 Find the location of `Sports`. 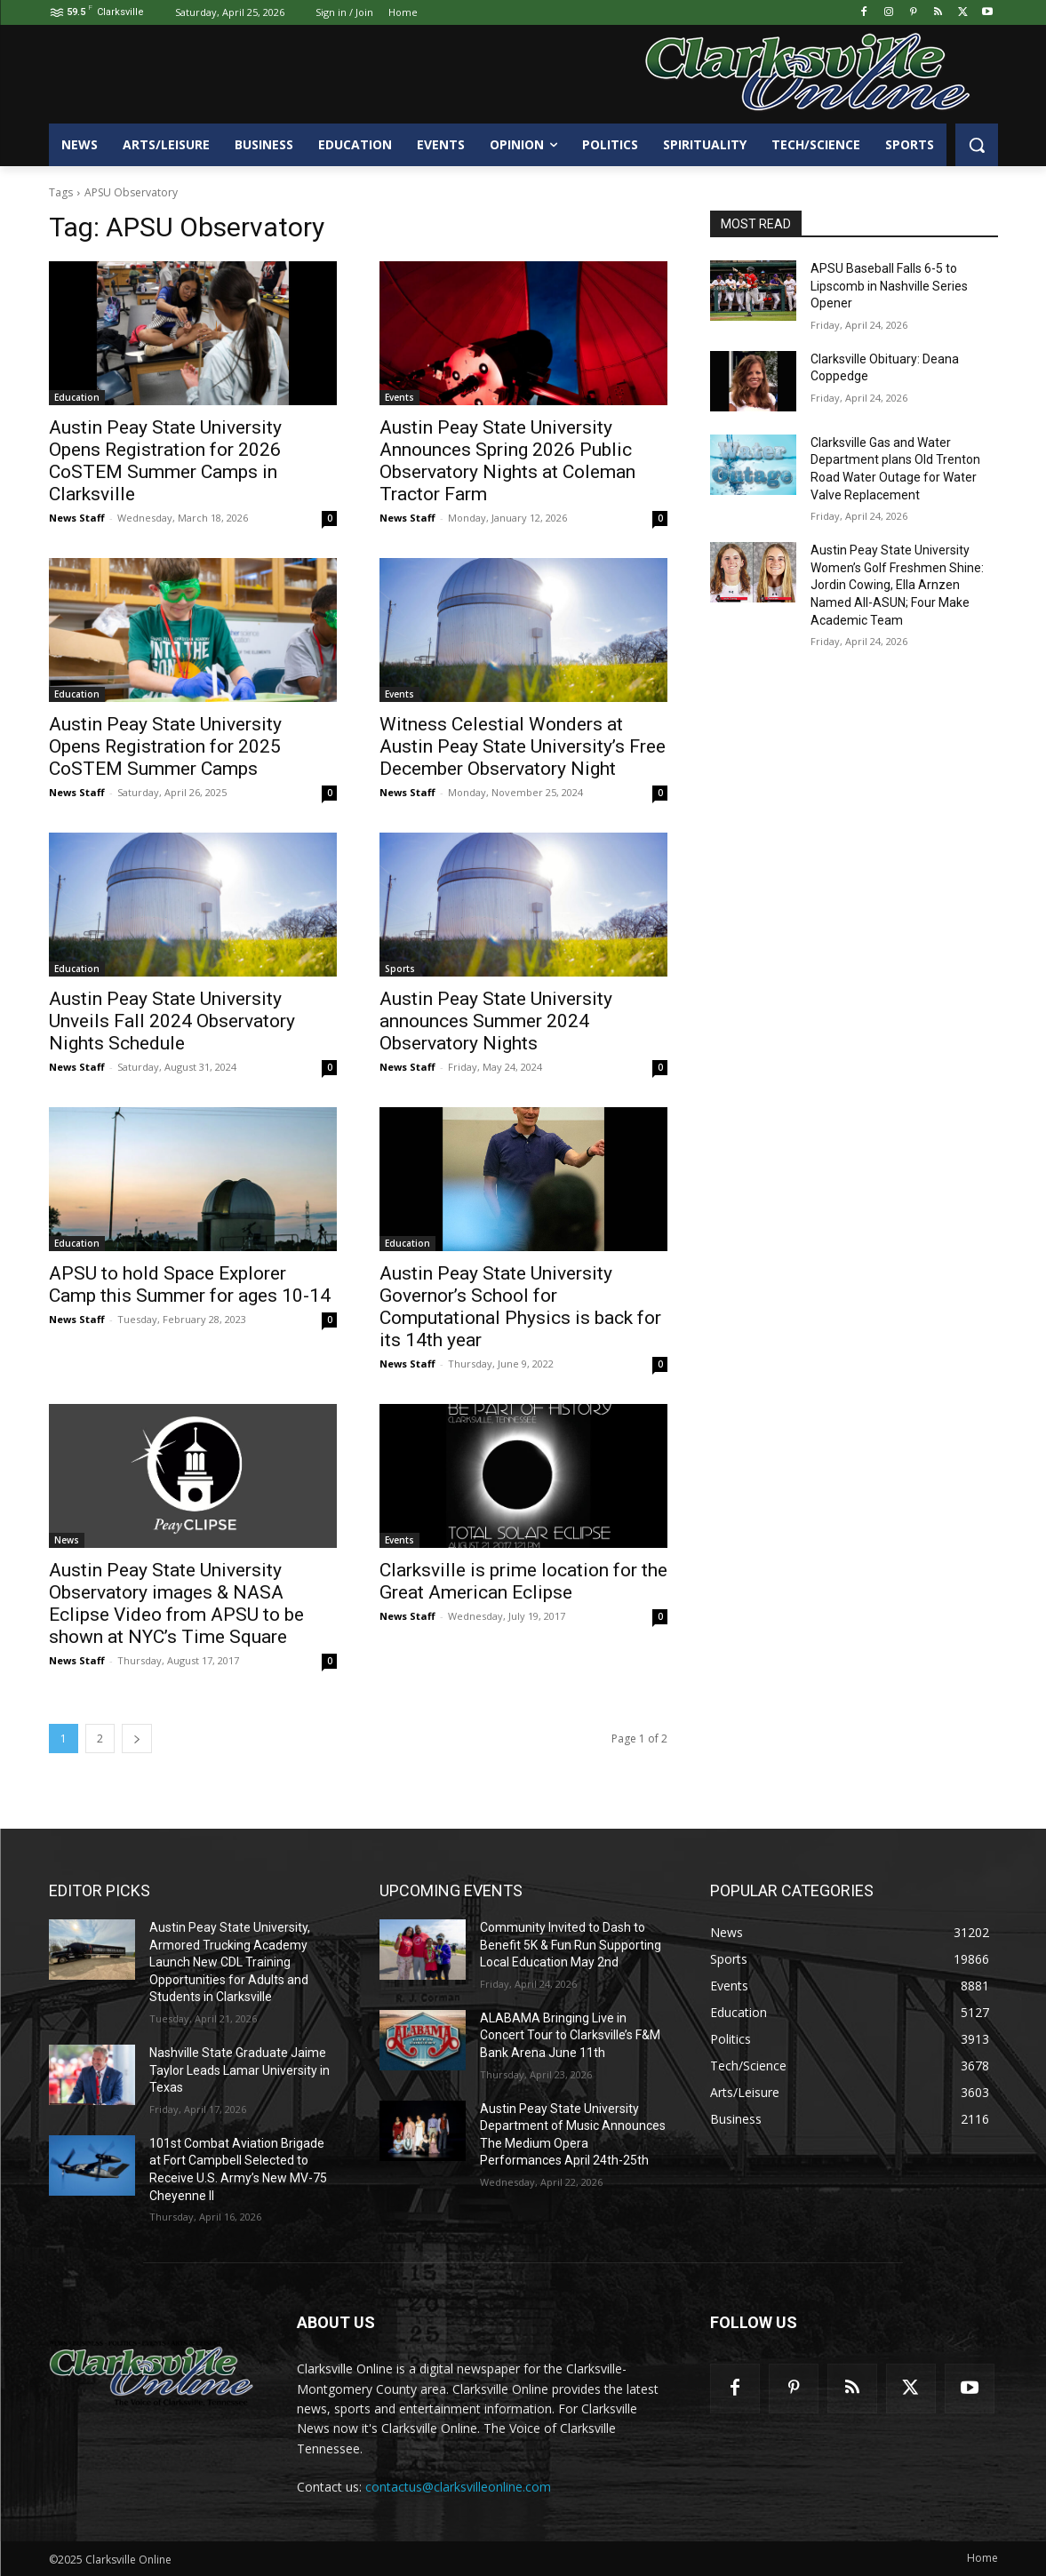

Sports is located at coordinates (400, 968).